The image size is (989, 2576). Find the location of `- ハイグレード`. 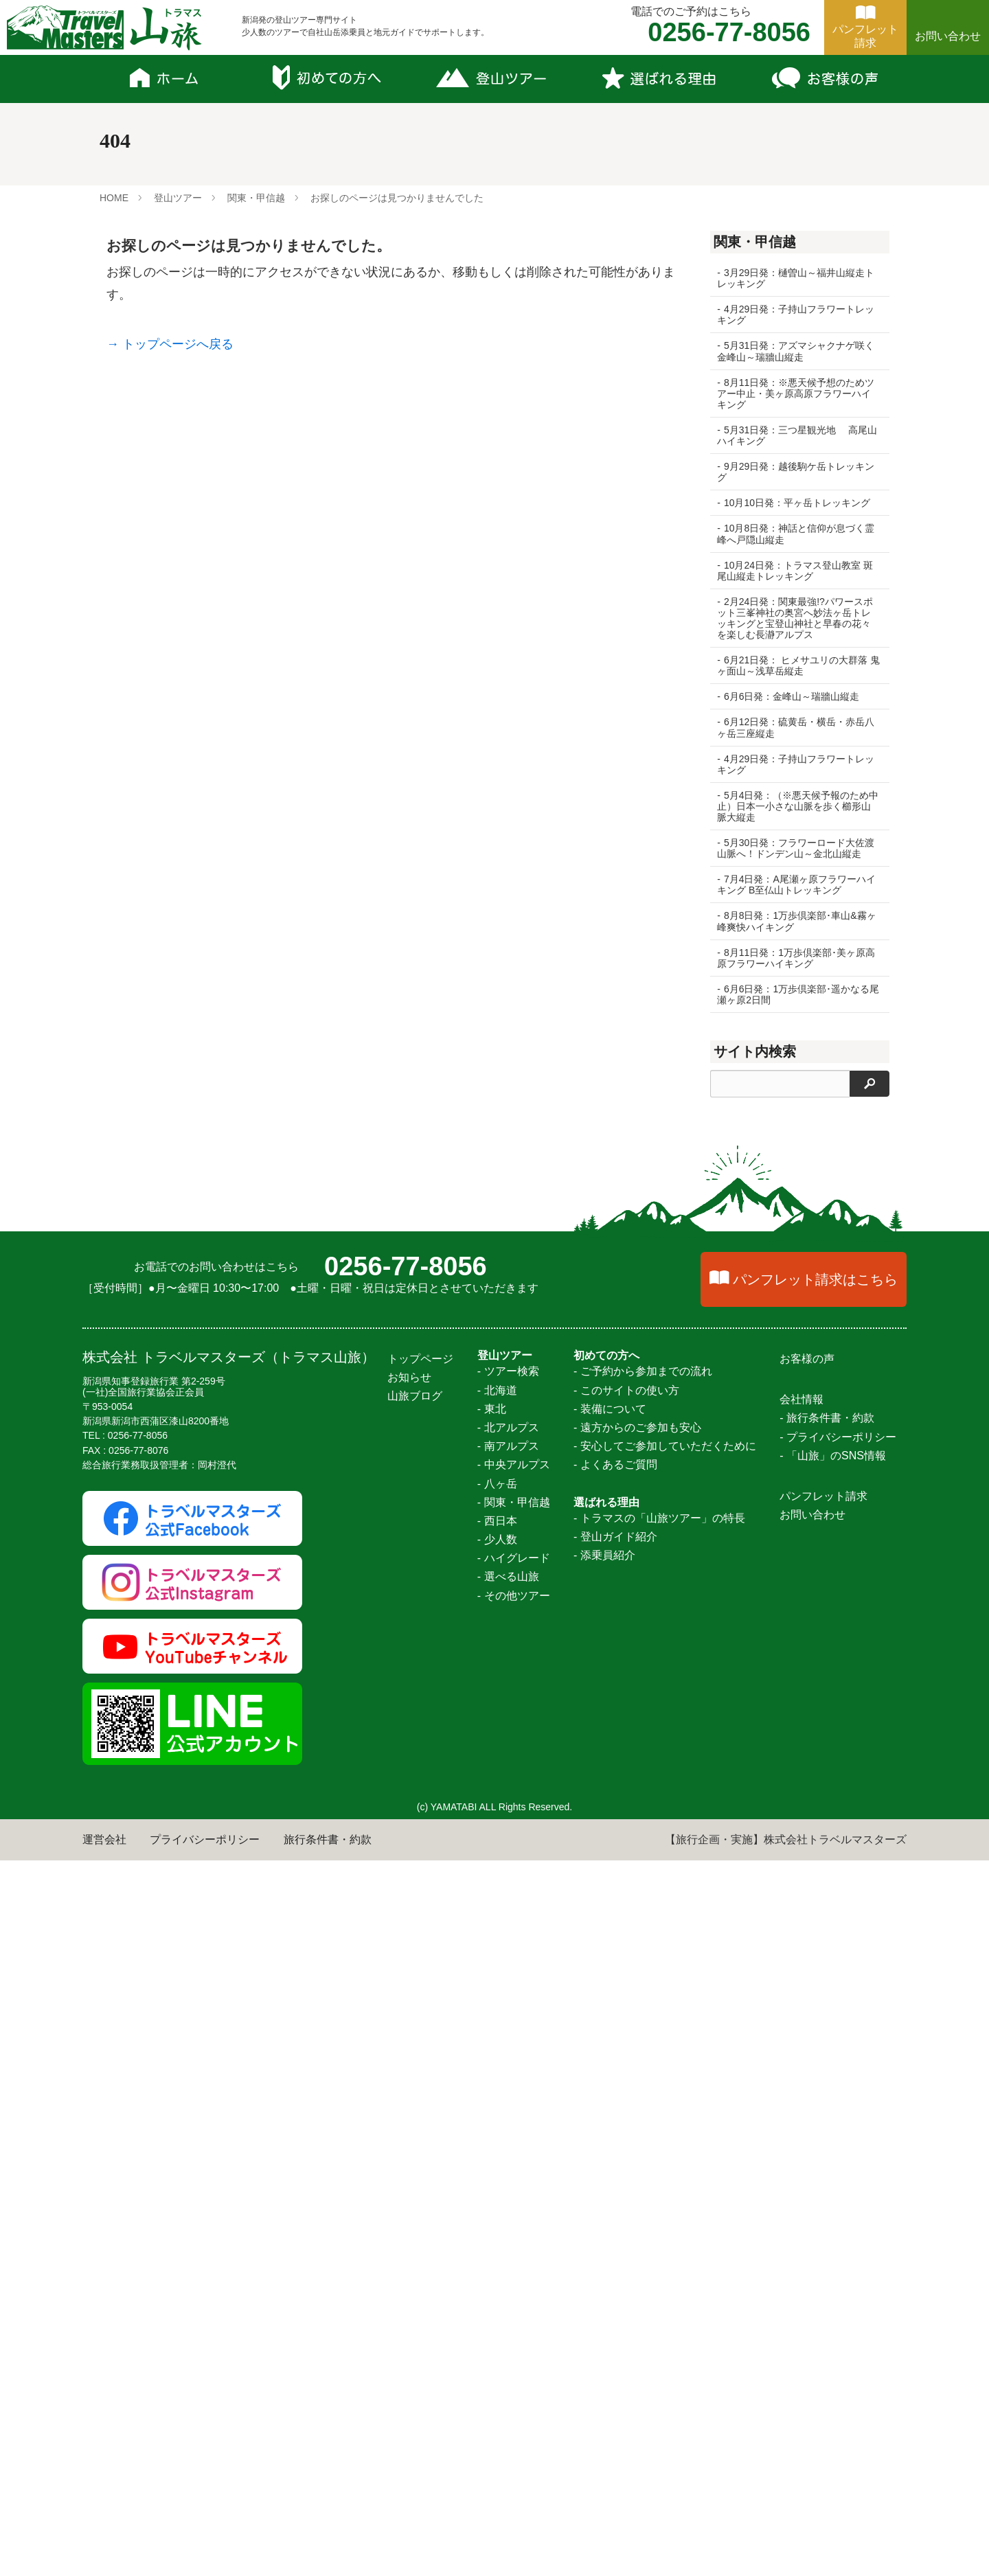

- ハイグレード is located at coordinates (513, 2274).